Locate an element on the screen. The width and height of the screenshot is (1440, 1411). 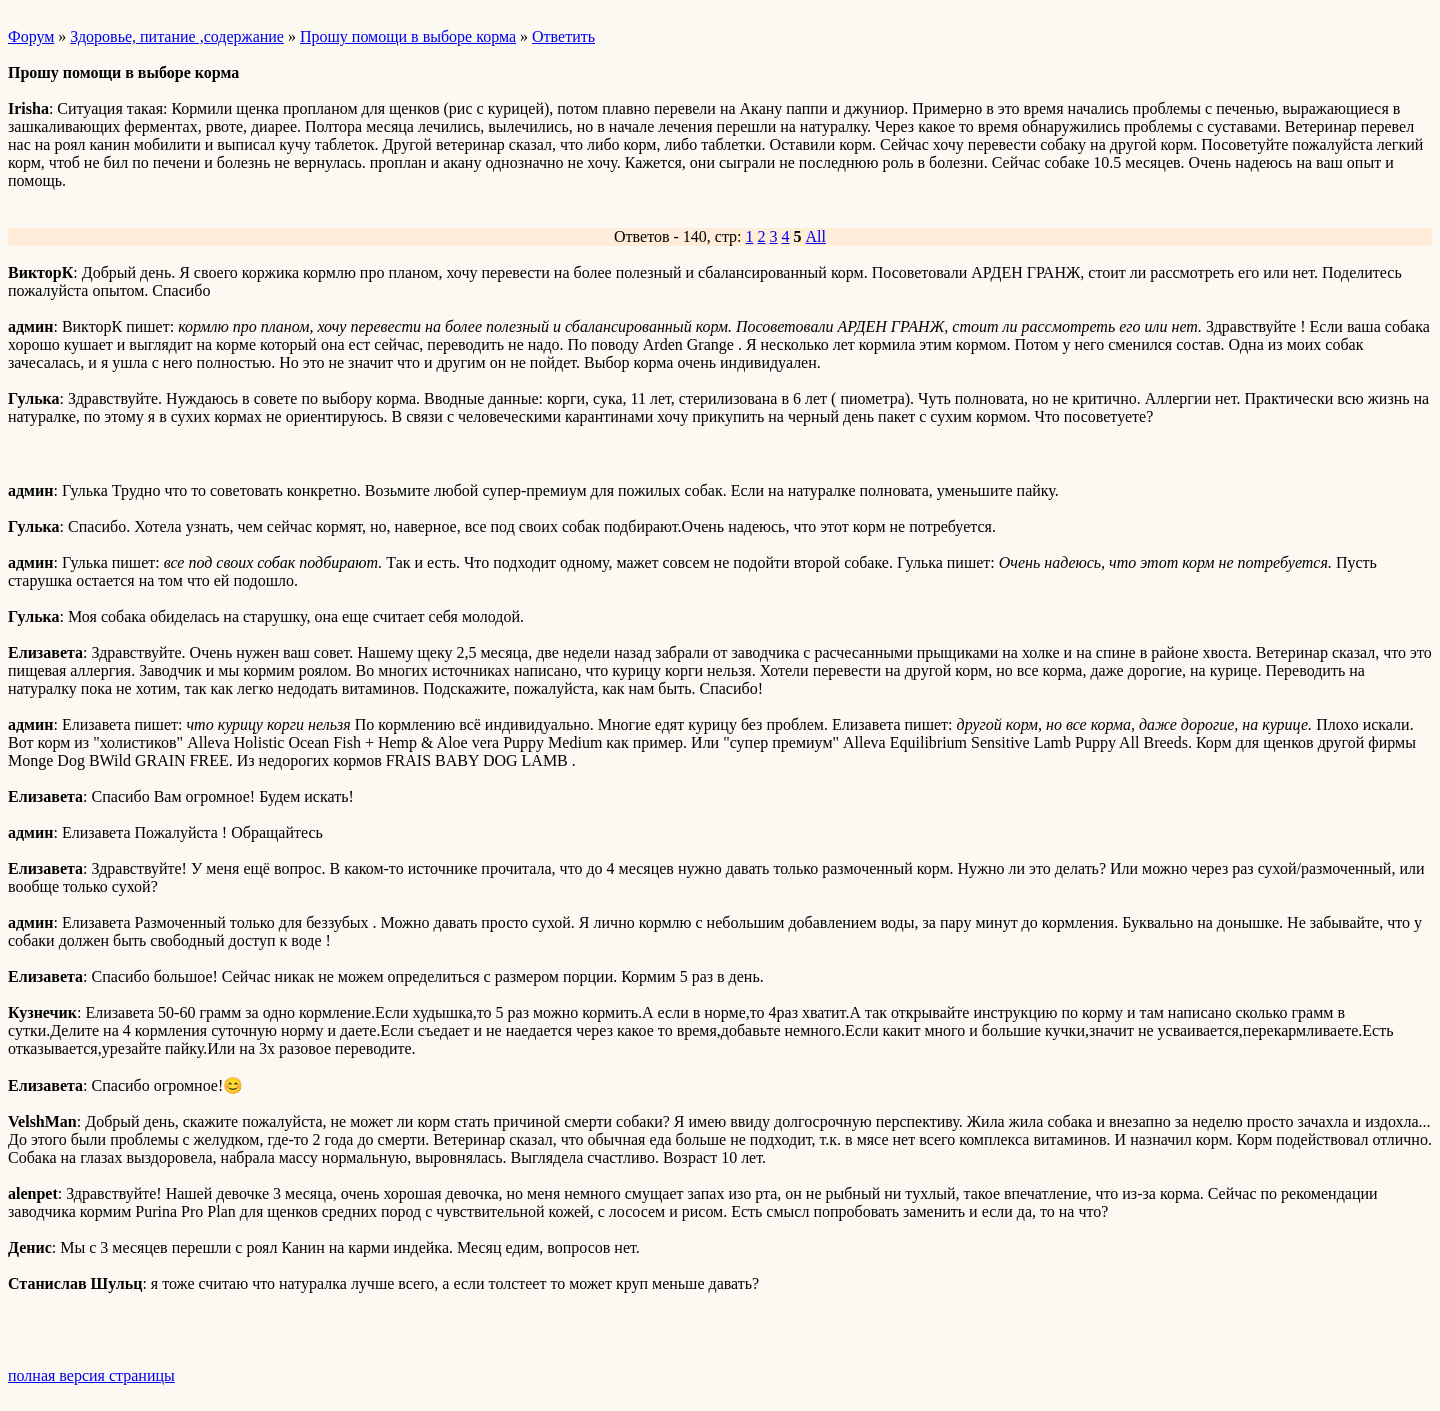
Форум is located at coordinates (31, 36).